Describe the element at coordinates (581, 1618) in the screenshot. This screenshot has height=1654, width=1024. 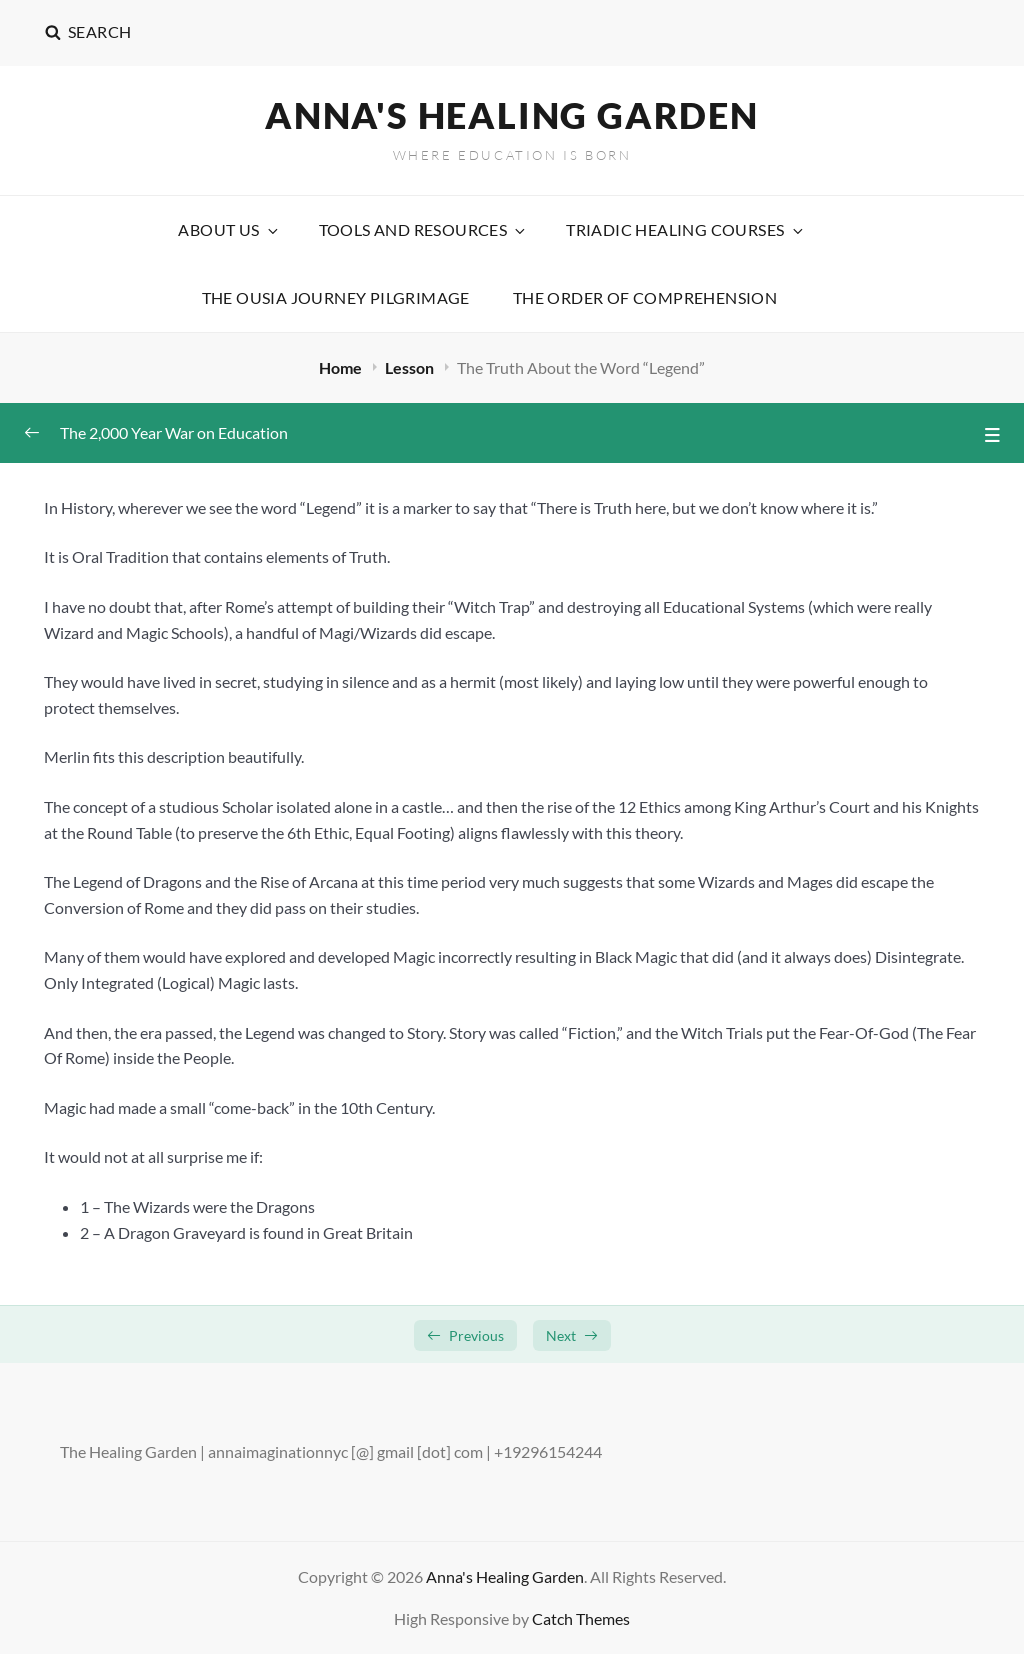
I see `Catch Themes` at that location.